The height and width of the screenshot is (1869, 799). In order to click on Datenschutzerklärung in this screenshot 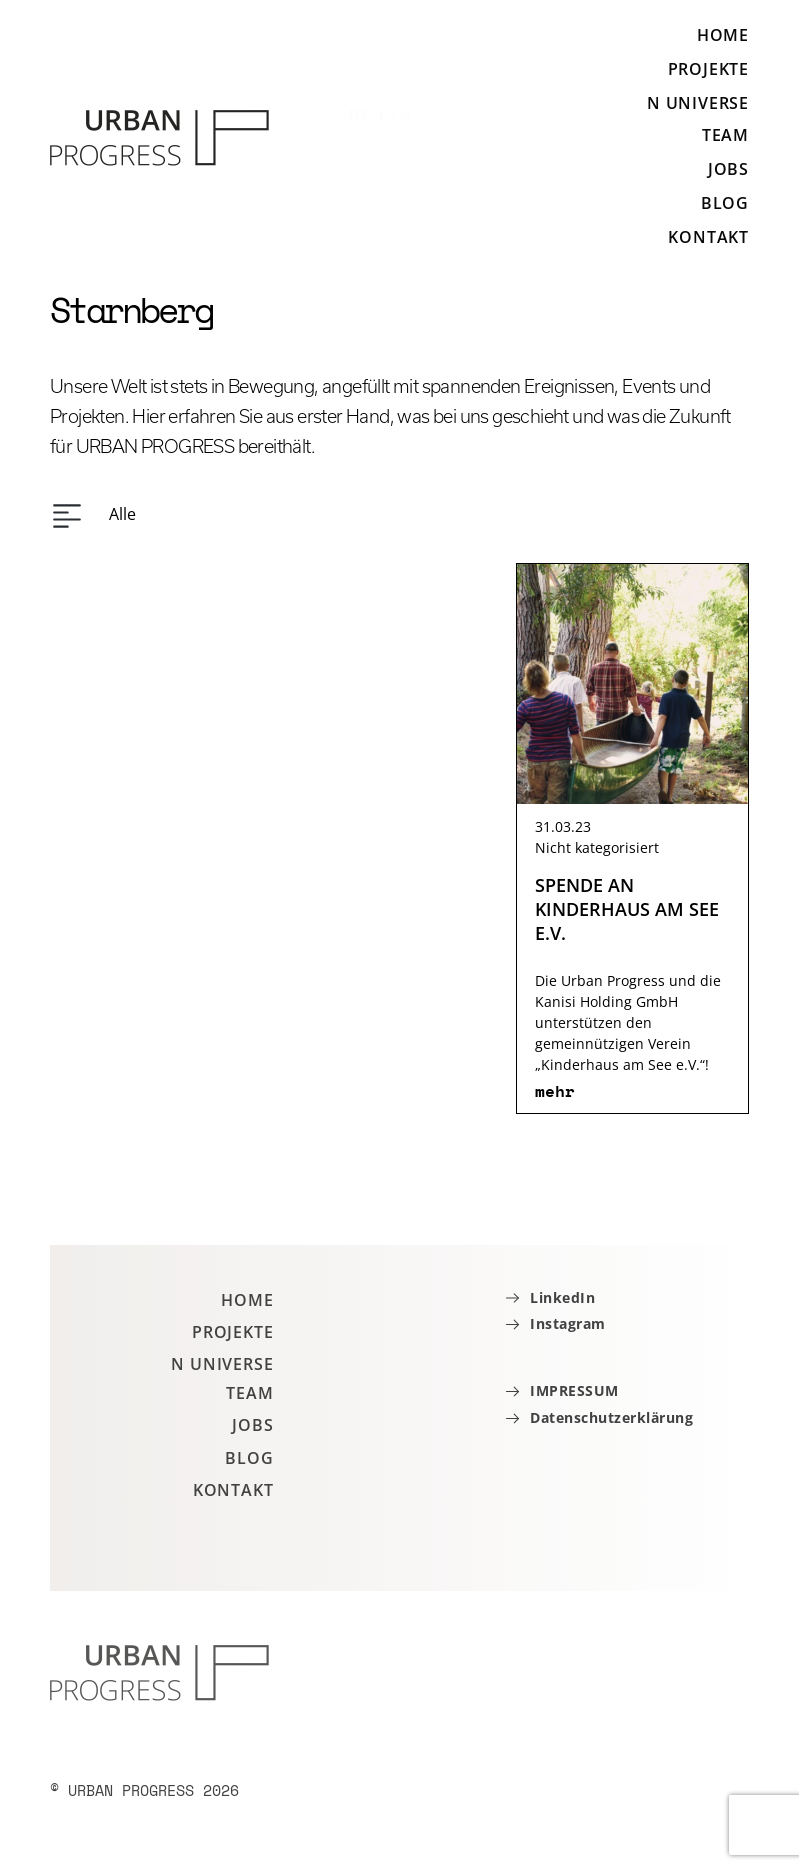, I will do `click(611, 1418)`.